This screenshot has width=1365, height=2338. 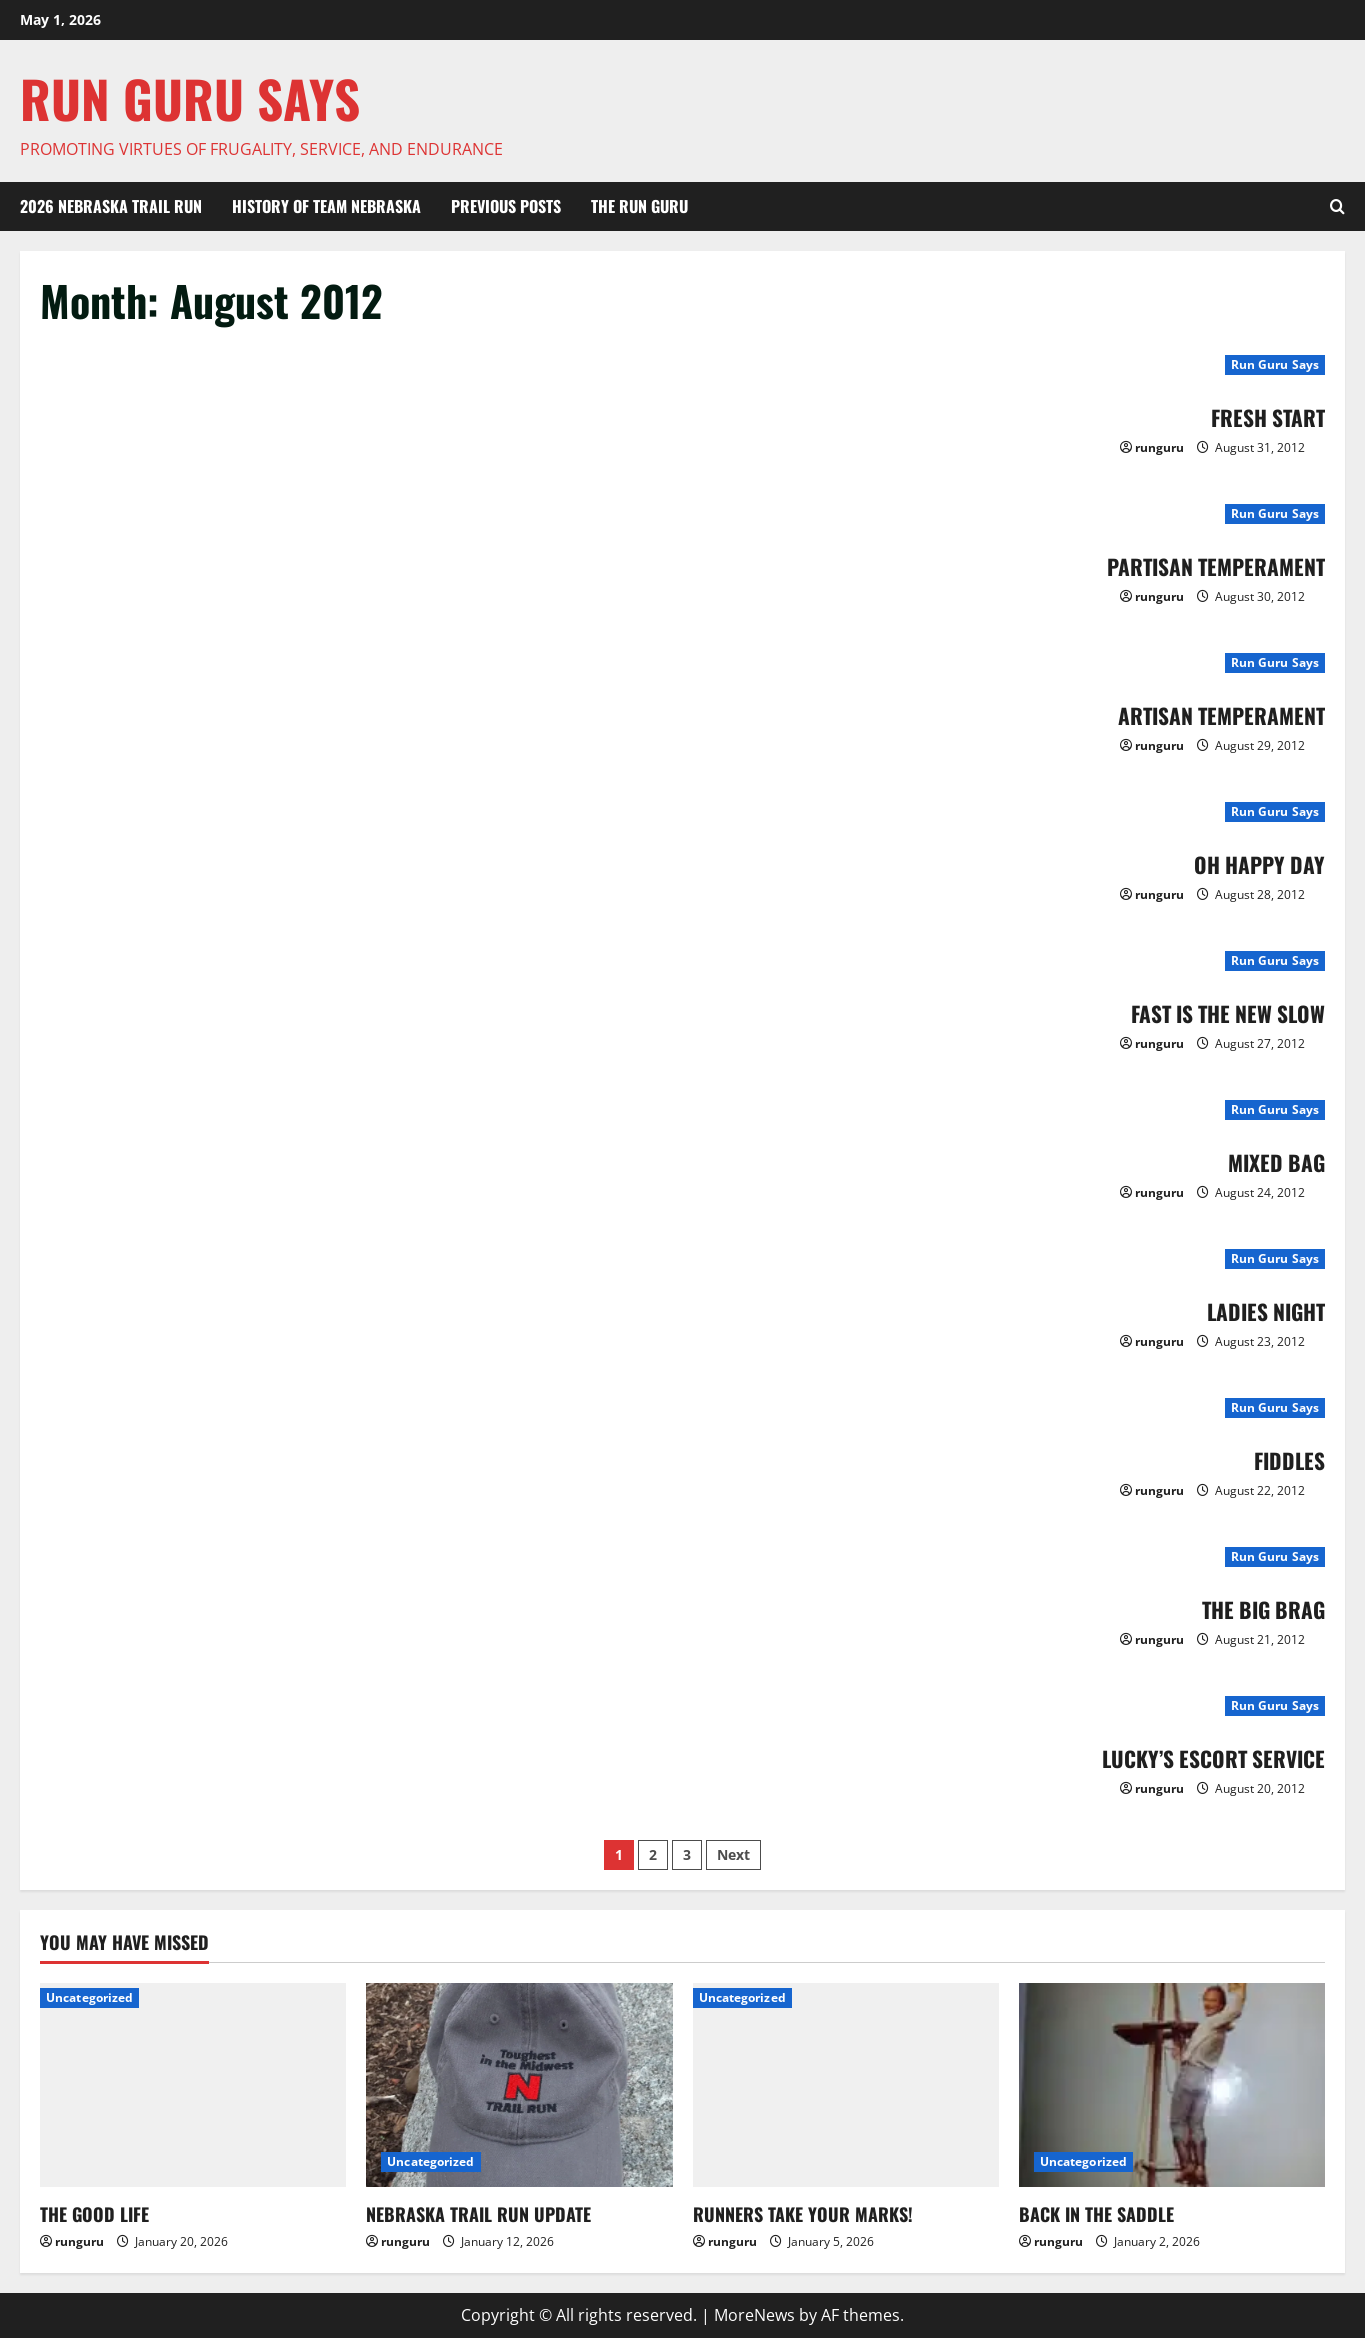 What do you see at coordinates (1215, 1012) in the screenshot?
I see `FAST IS THE NEW SLOW` at bounding box center [1215, 1012].